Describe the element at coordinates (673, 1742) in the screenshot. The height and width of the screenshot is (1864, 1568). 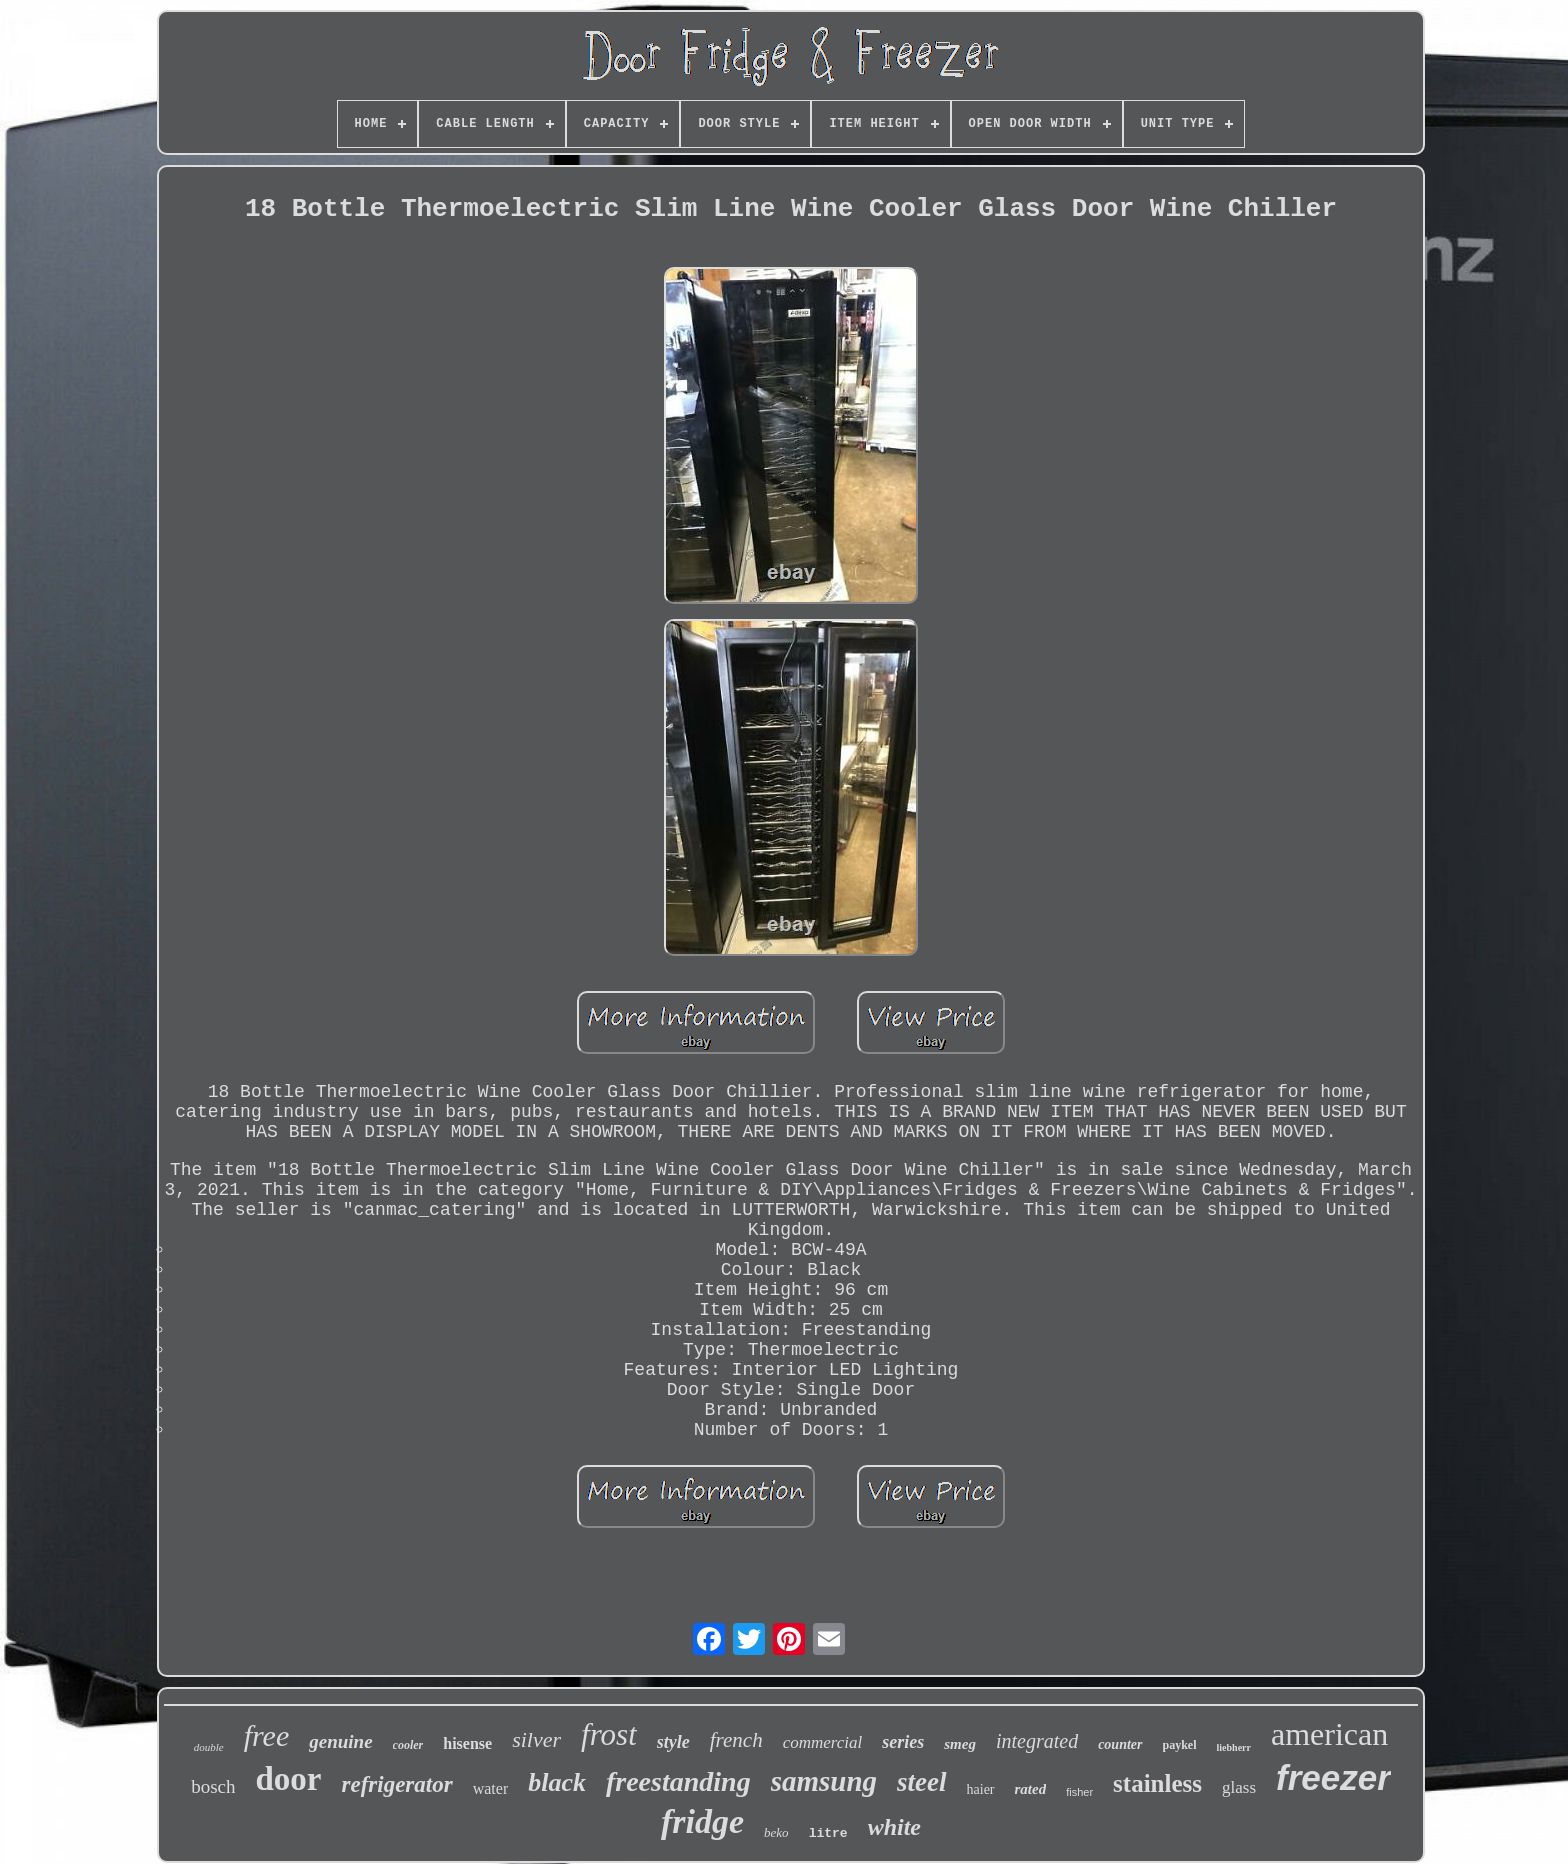
I see `style` at that location.